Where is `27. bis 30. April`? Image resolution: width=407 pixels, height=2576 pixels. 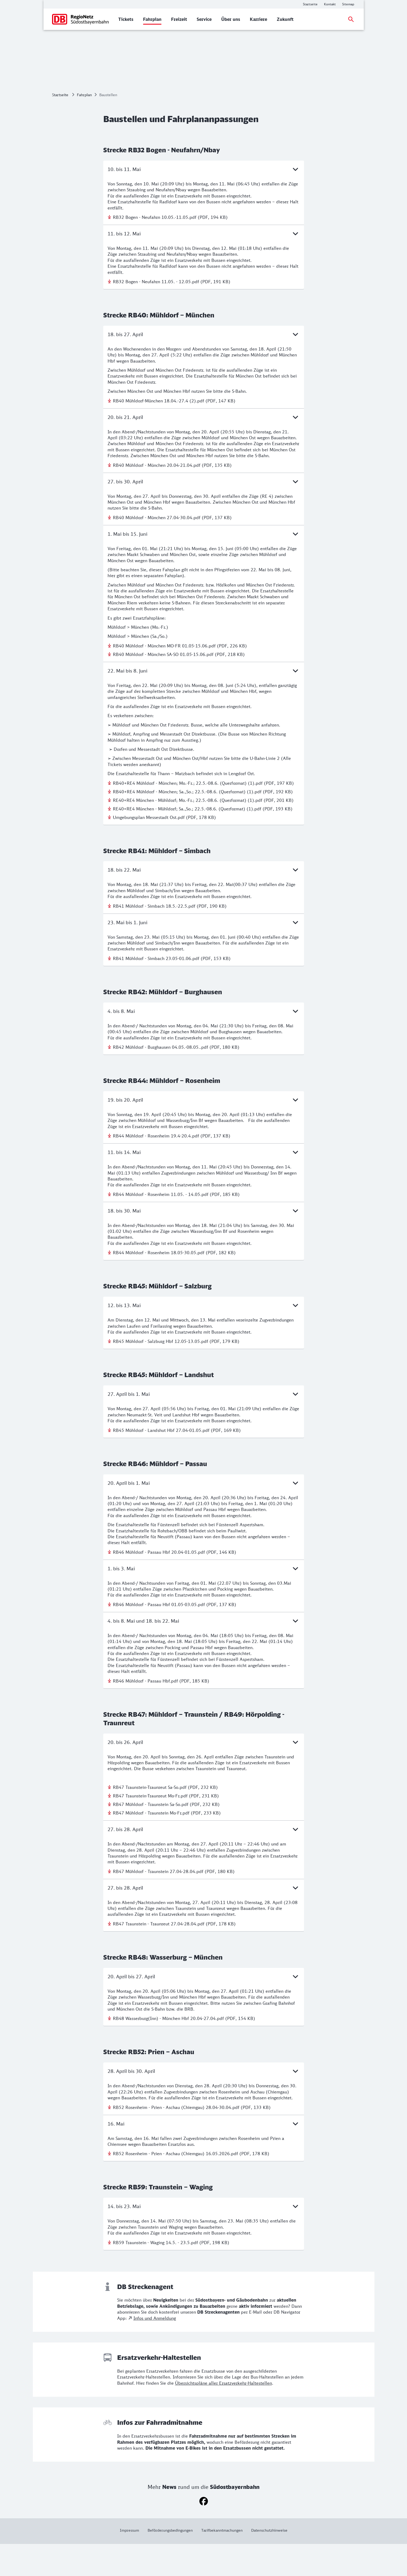
27. bis 30. April is located at coordinates (204, 513).